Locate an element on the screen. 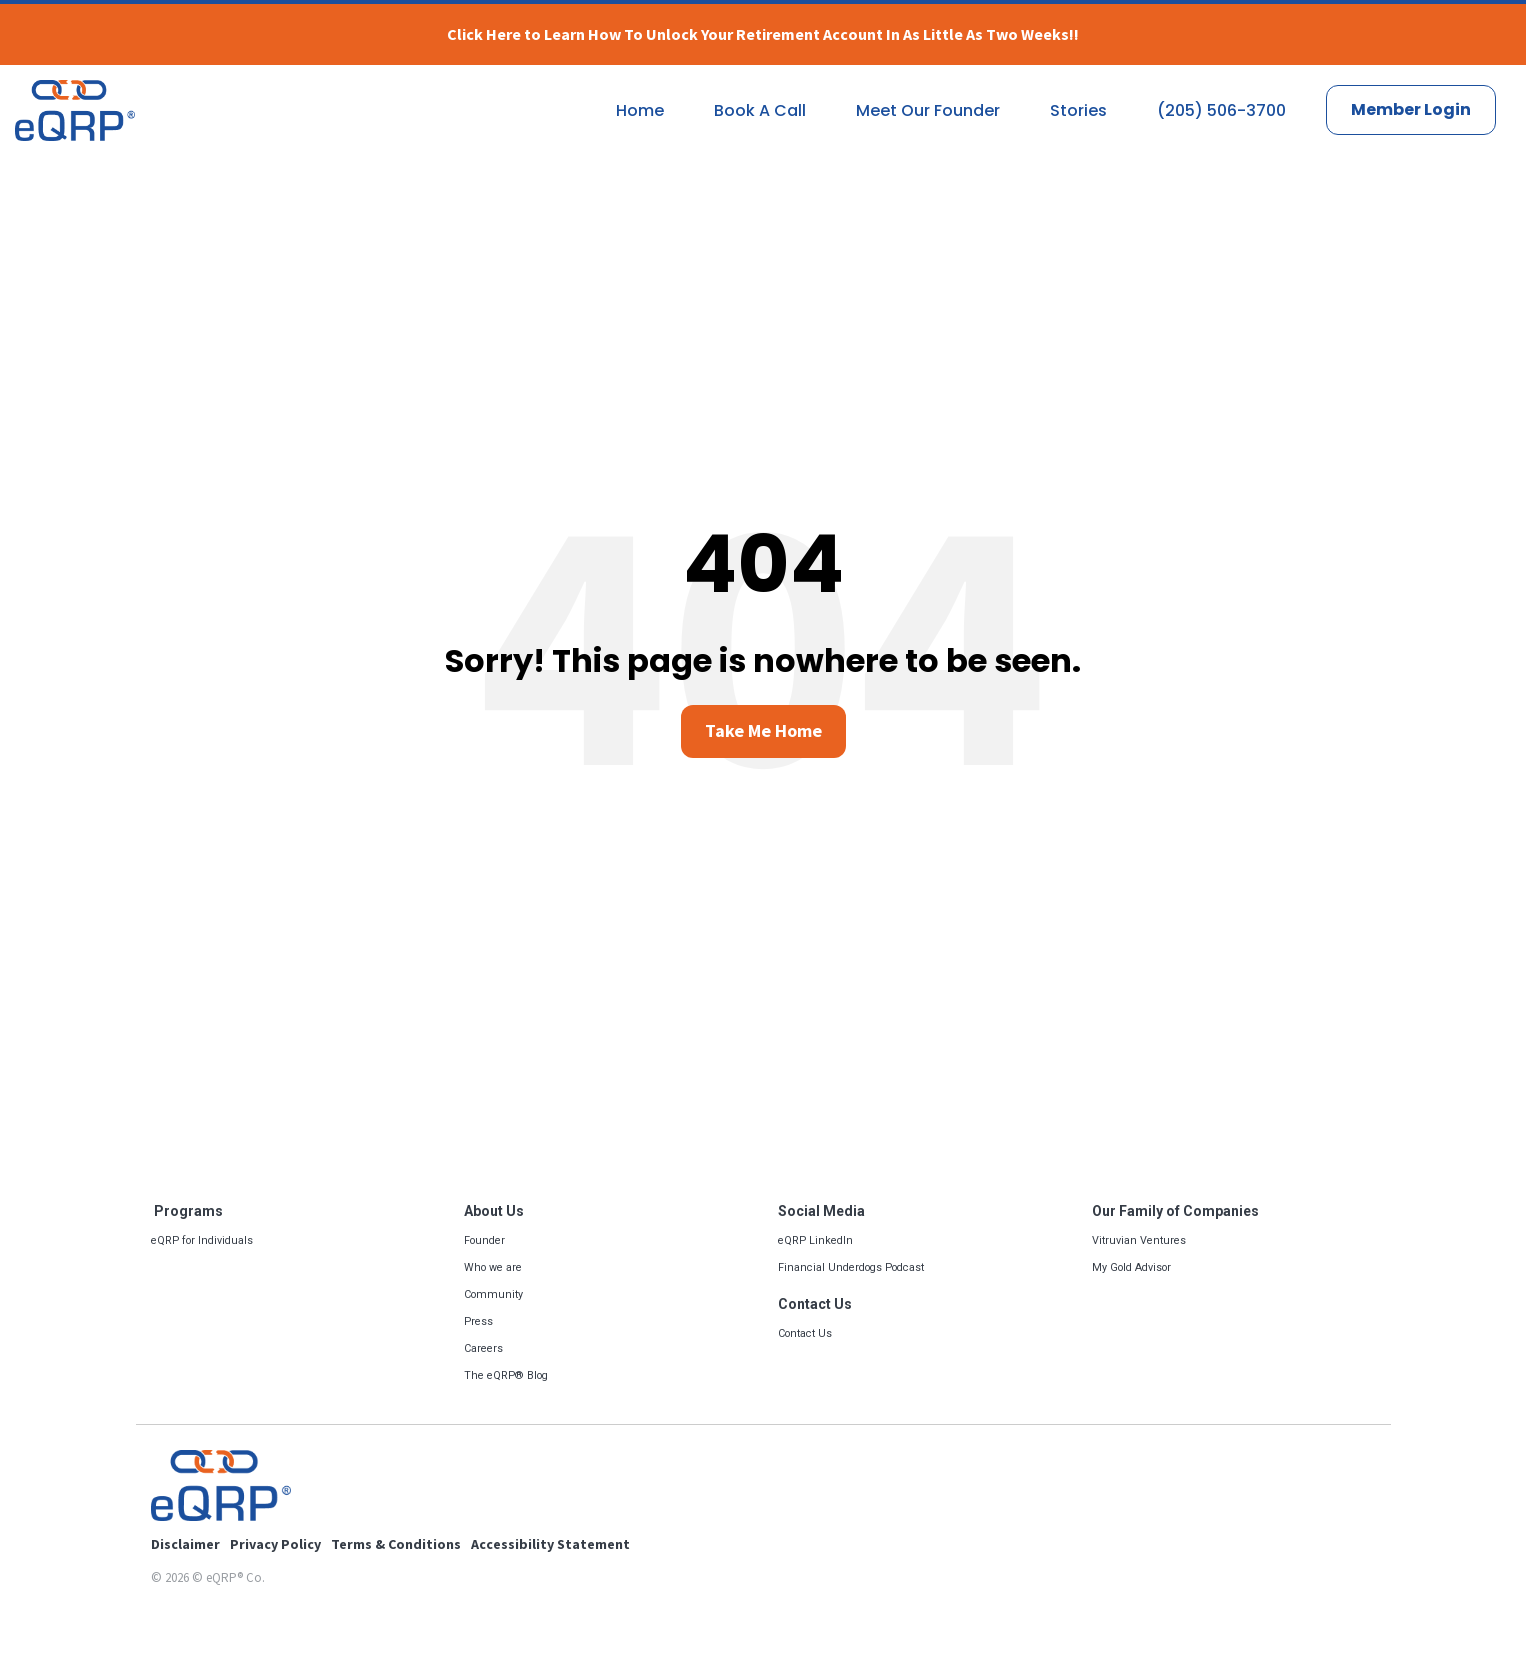 The image size is (1526, 1679). Member Login is located at coordinates (1411, 109).